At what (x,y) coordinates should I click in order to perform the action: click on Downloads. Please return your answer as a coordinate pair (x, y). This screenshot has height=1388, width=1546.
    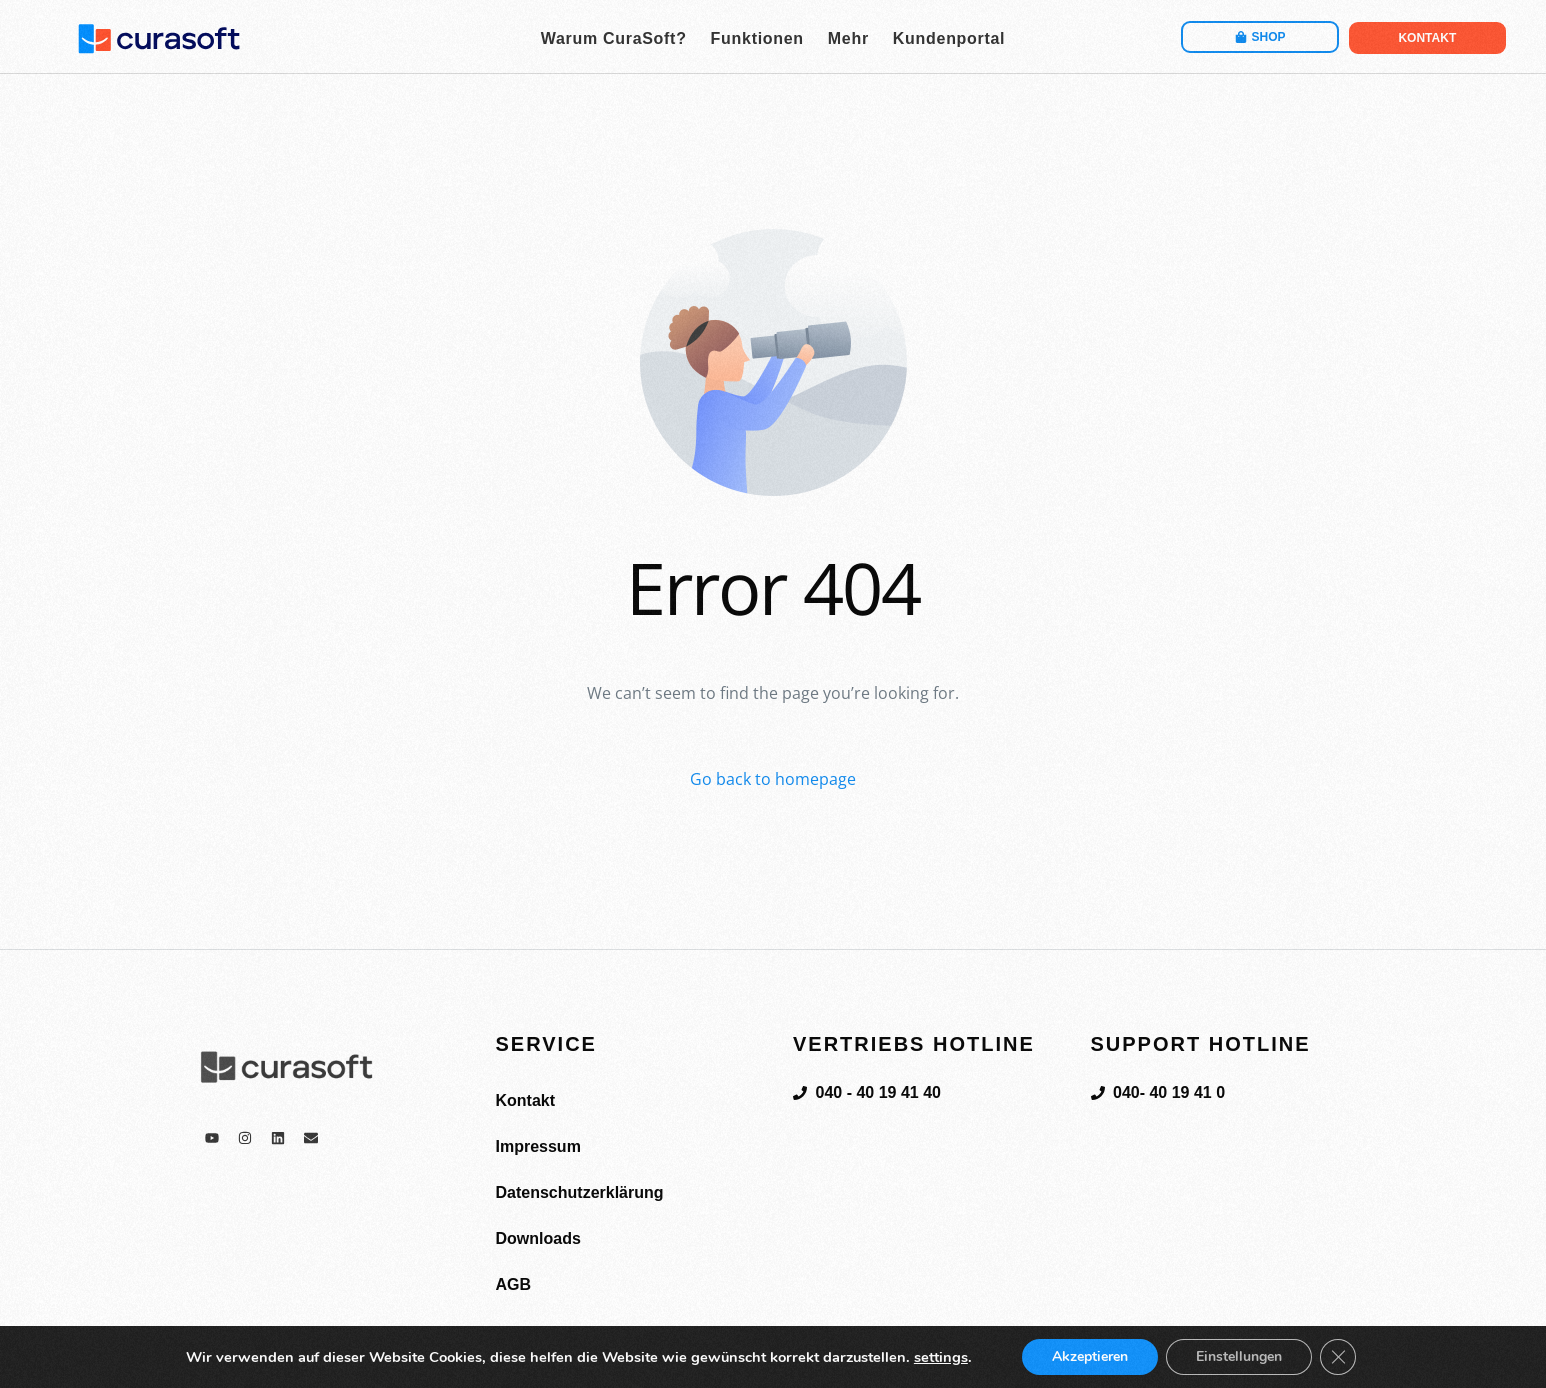
    Looking at the image, I should click on (538, 1238).